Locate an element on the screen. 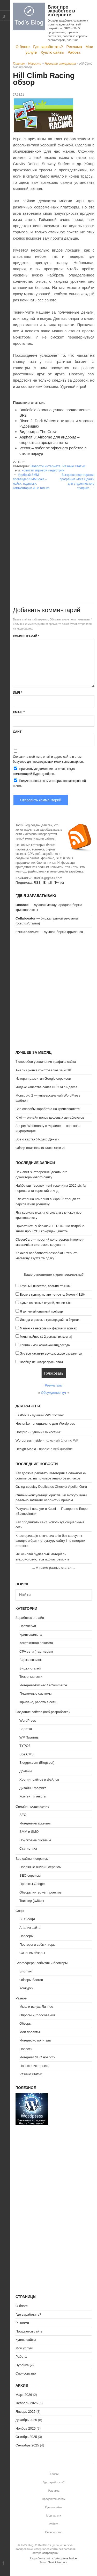  WordPress is located at coordinates (27, 1720).